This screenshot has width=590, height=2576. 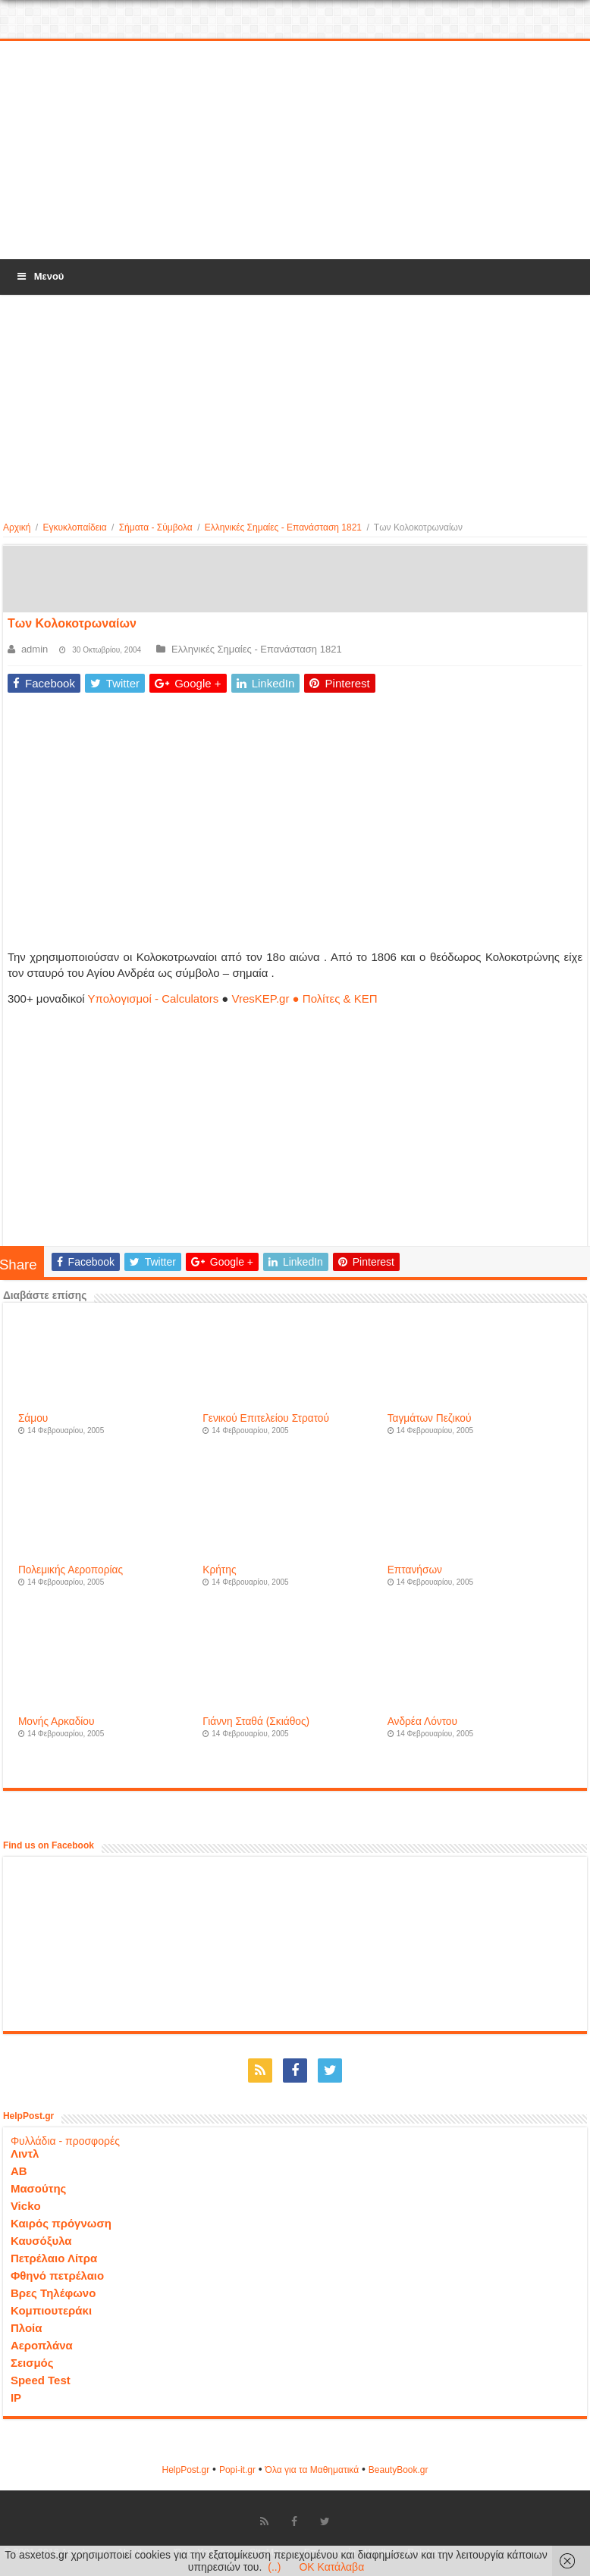 I want to click on Ανδρέα Λόντου, so click(x=422, y=1721).